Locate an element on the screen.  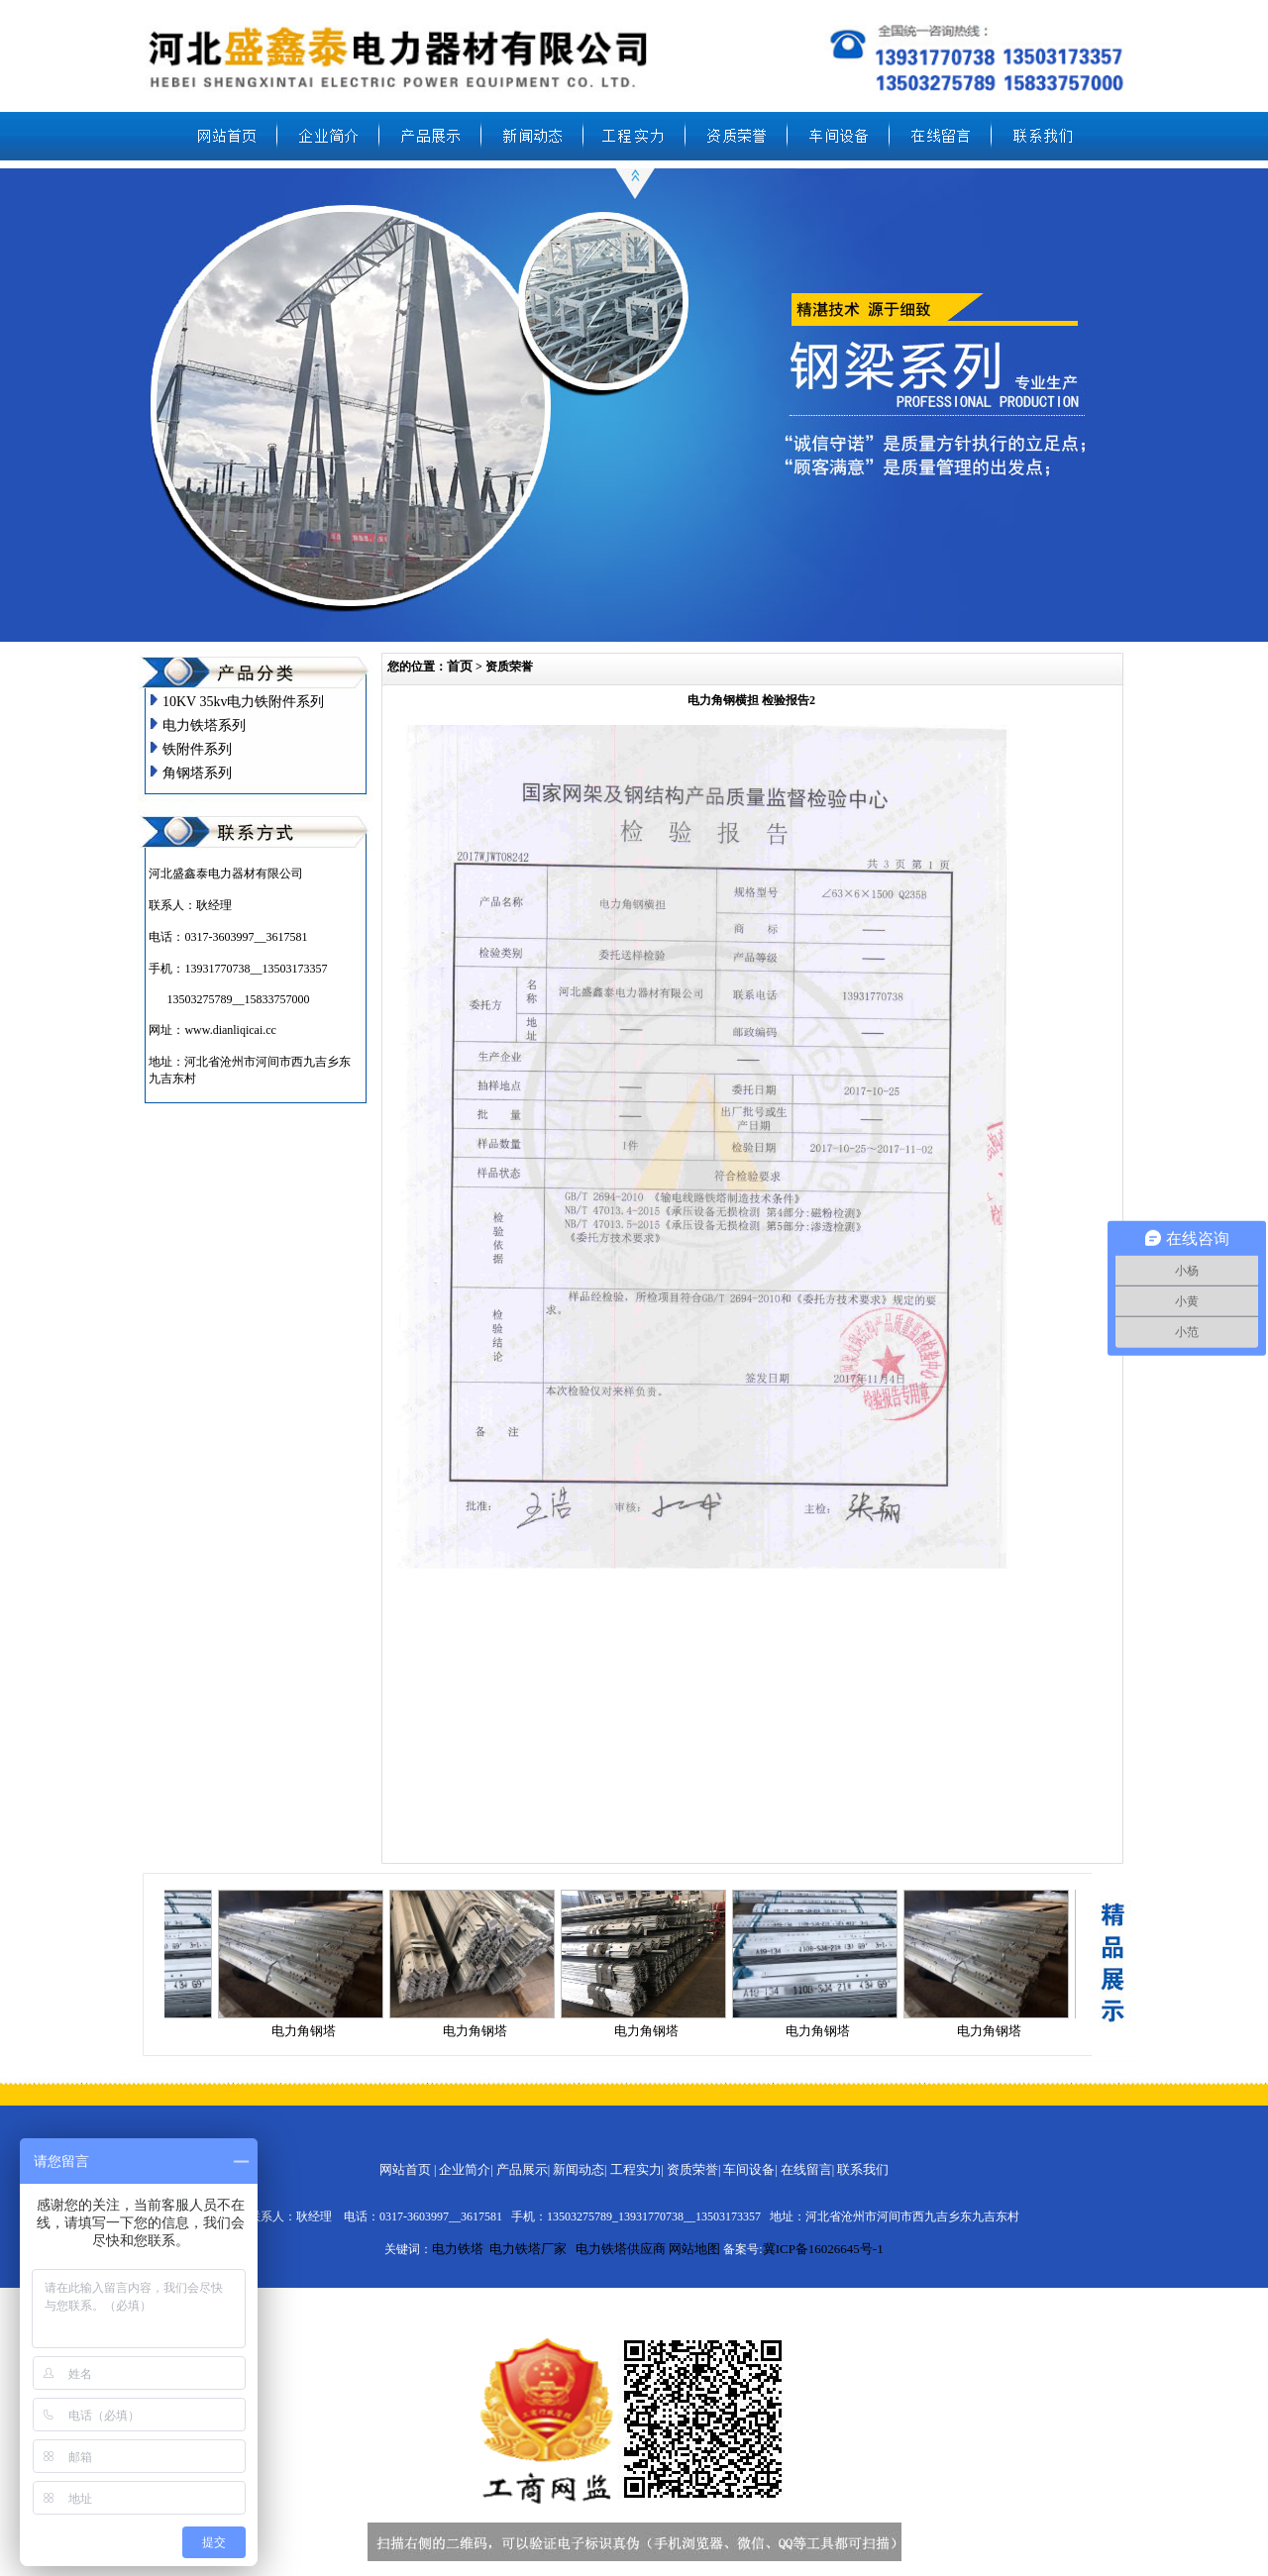
车间设备 is located at coordinates (749, 2169).